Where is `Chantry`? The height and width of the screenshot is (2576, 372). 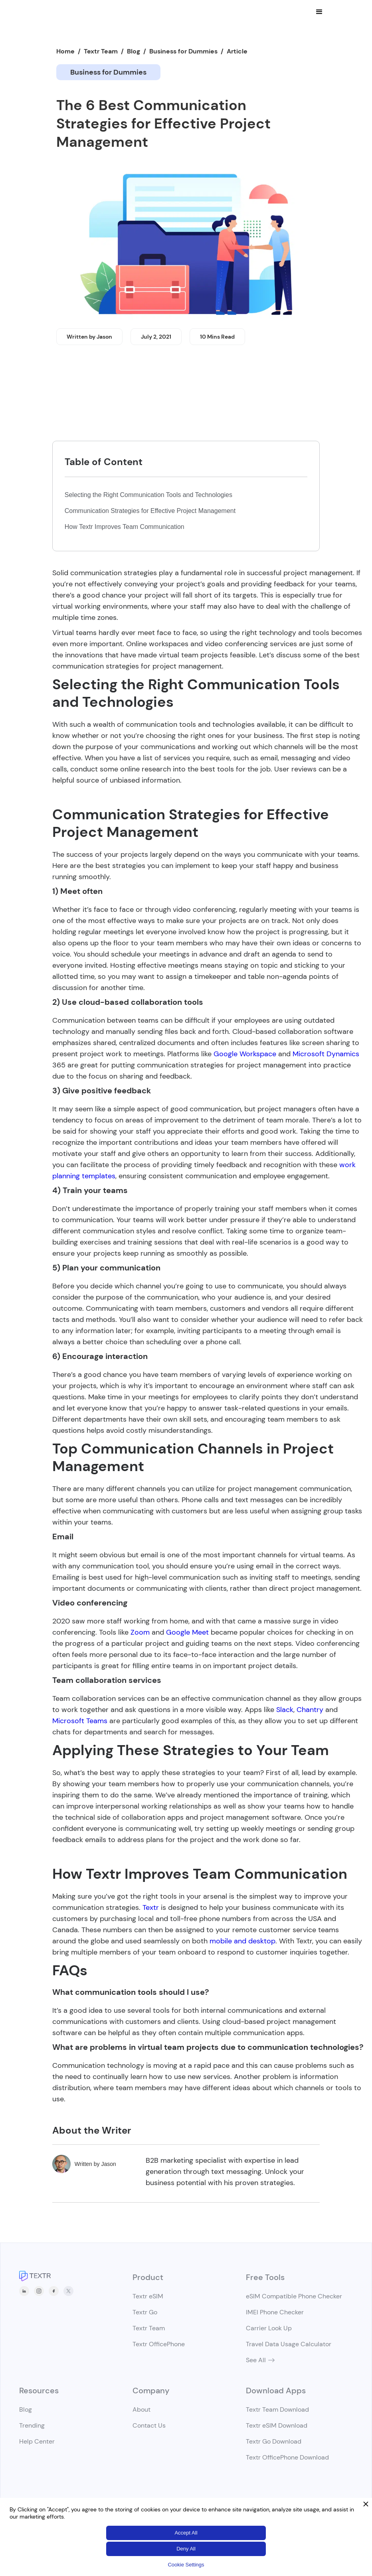 Chantry is located at coordinates (310, 1709).